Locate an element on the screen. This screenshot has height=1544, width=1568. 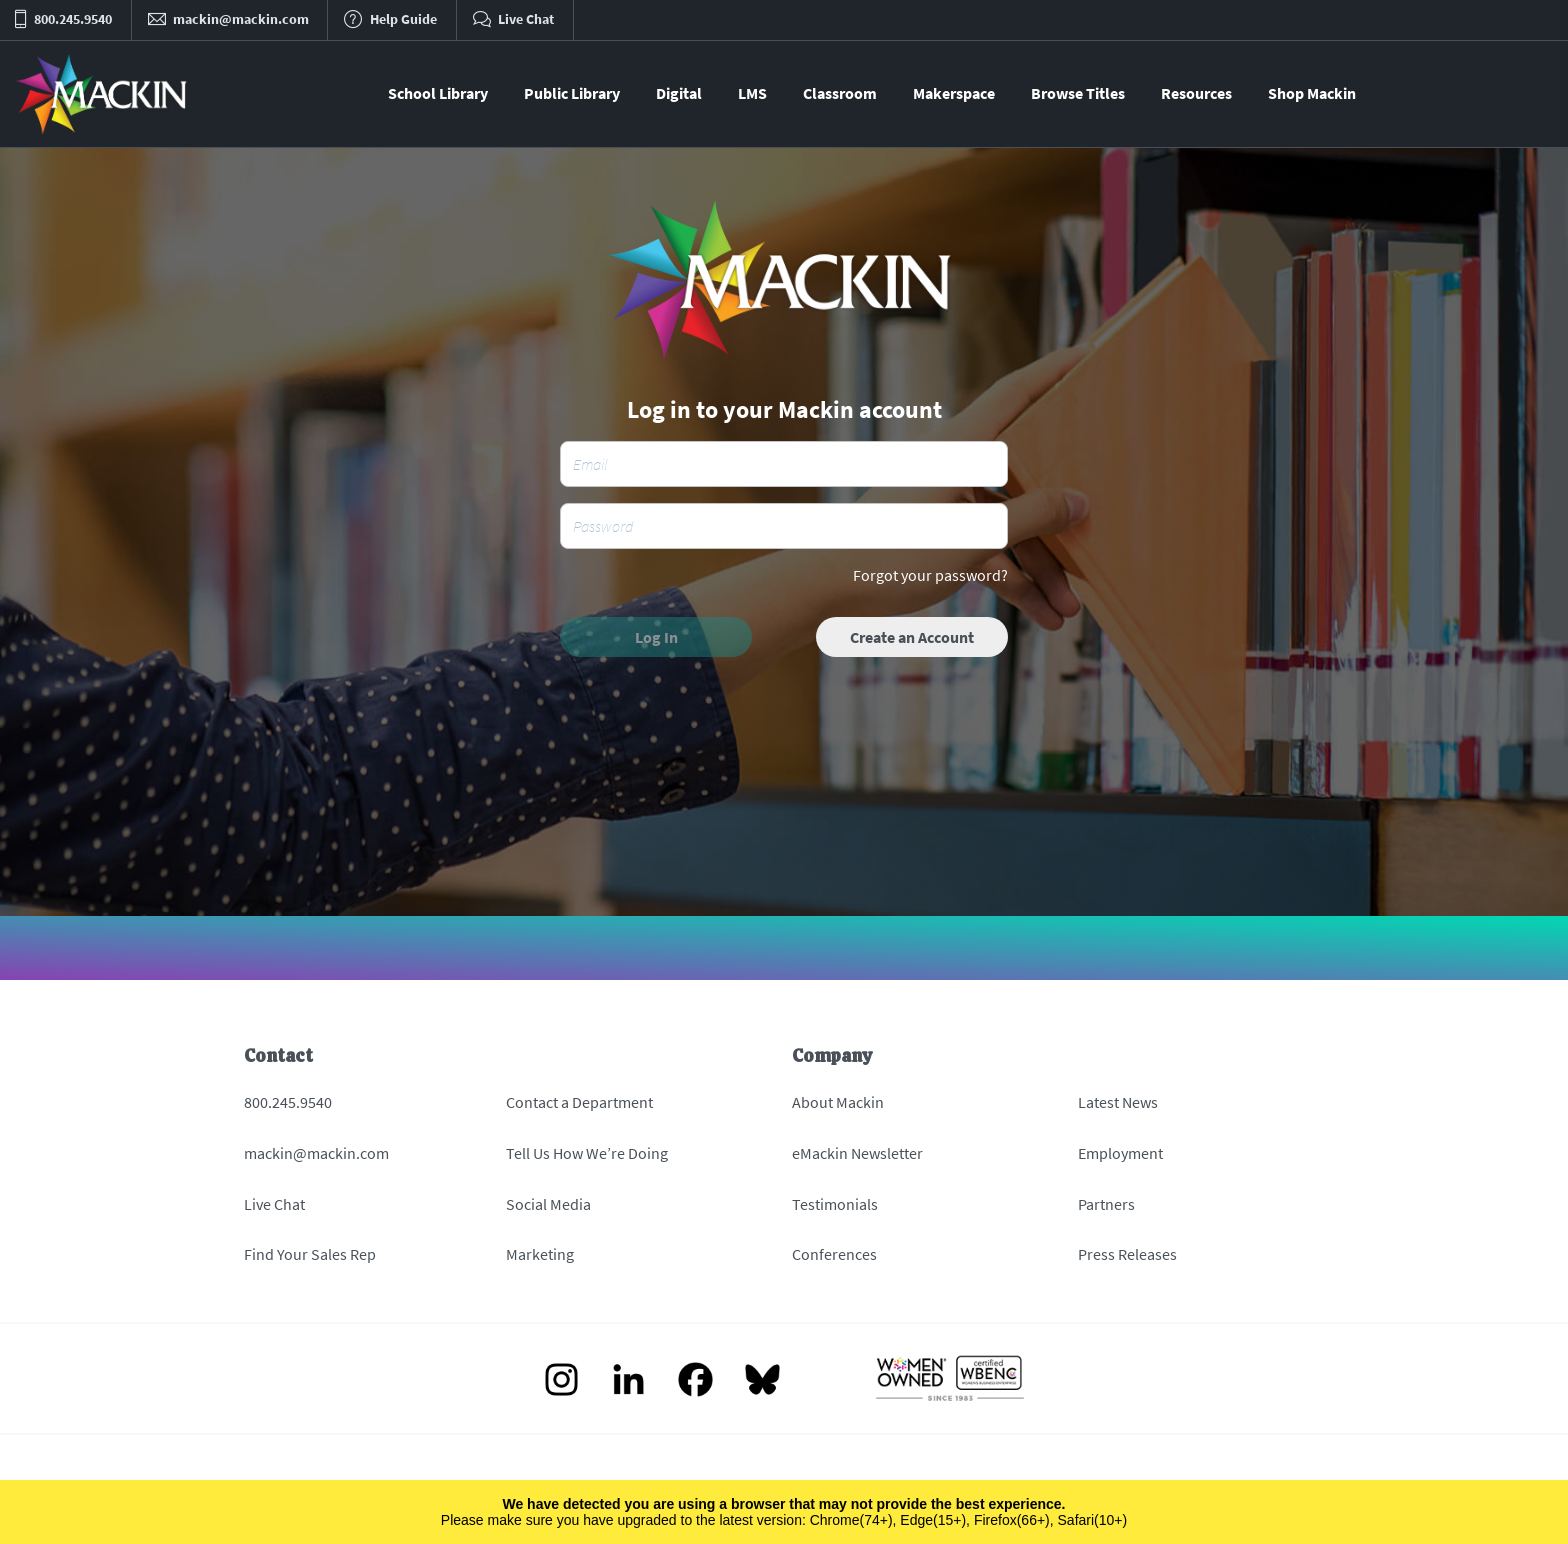
Browse Titles is located at coordinates (1078, 93).